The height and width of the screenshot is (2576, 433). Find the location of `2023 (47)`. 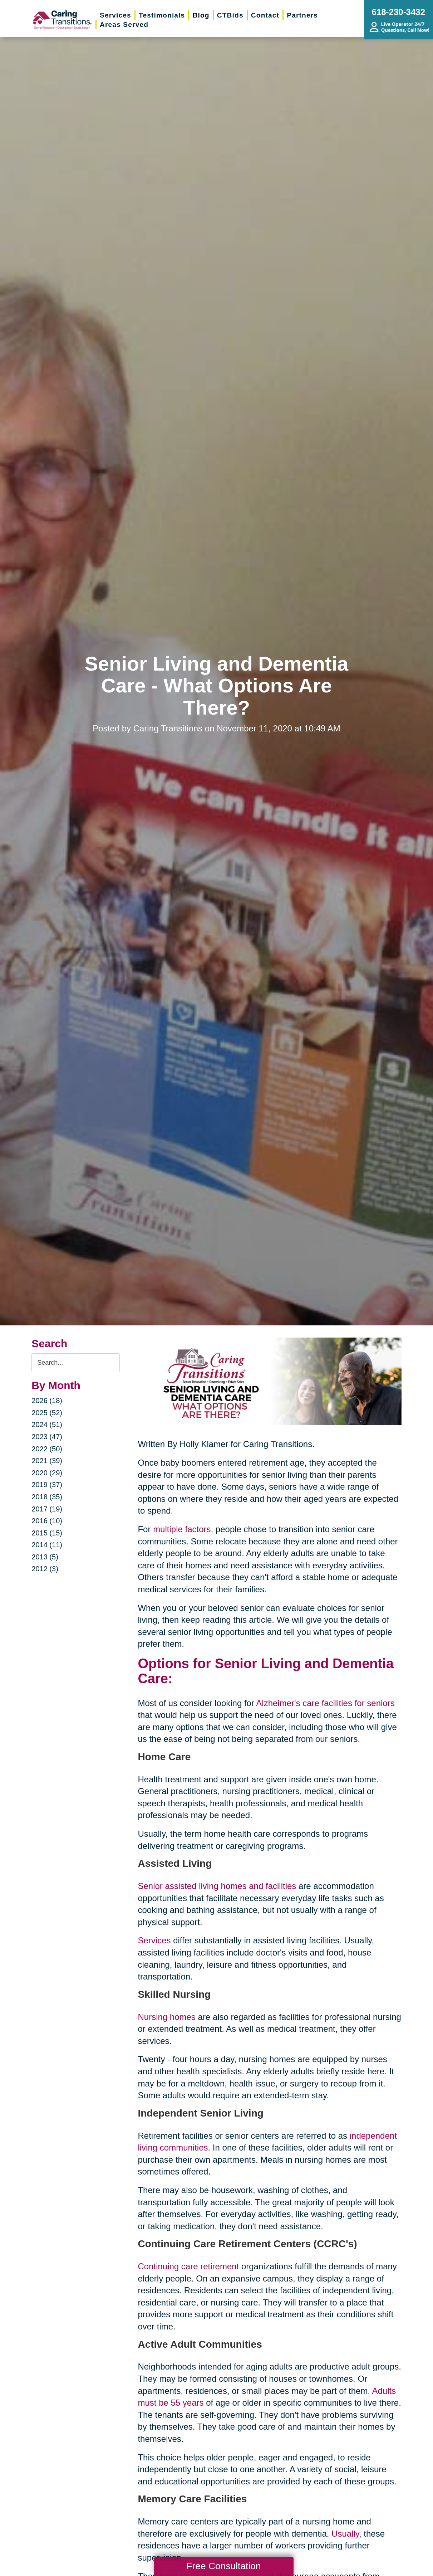

2023 (47) is located at coordinates (46, 1437).